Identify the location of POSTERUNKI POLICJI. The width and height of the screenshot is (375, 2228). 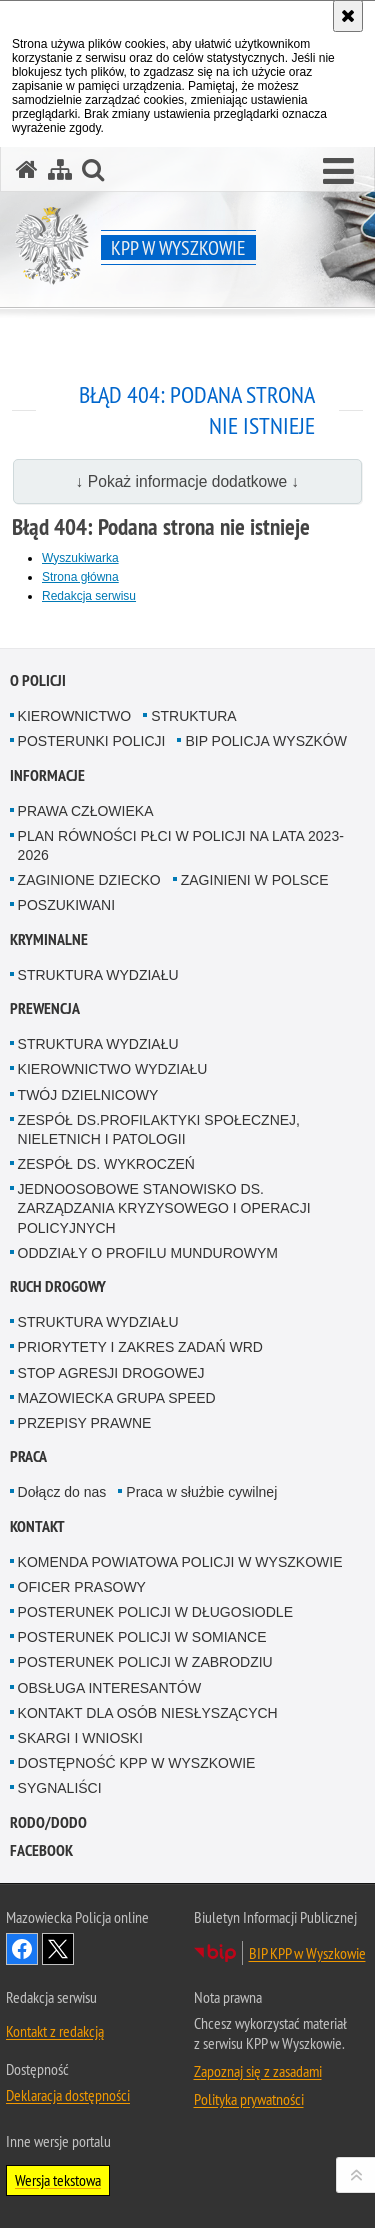
(92, 741).